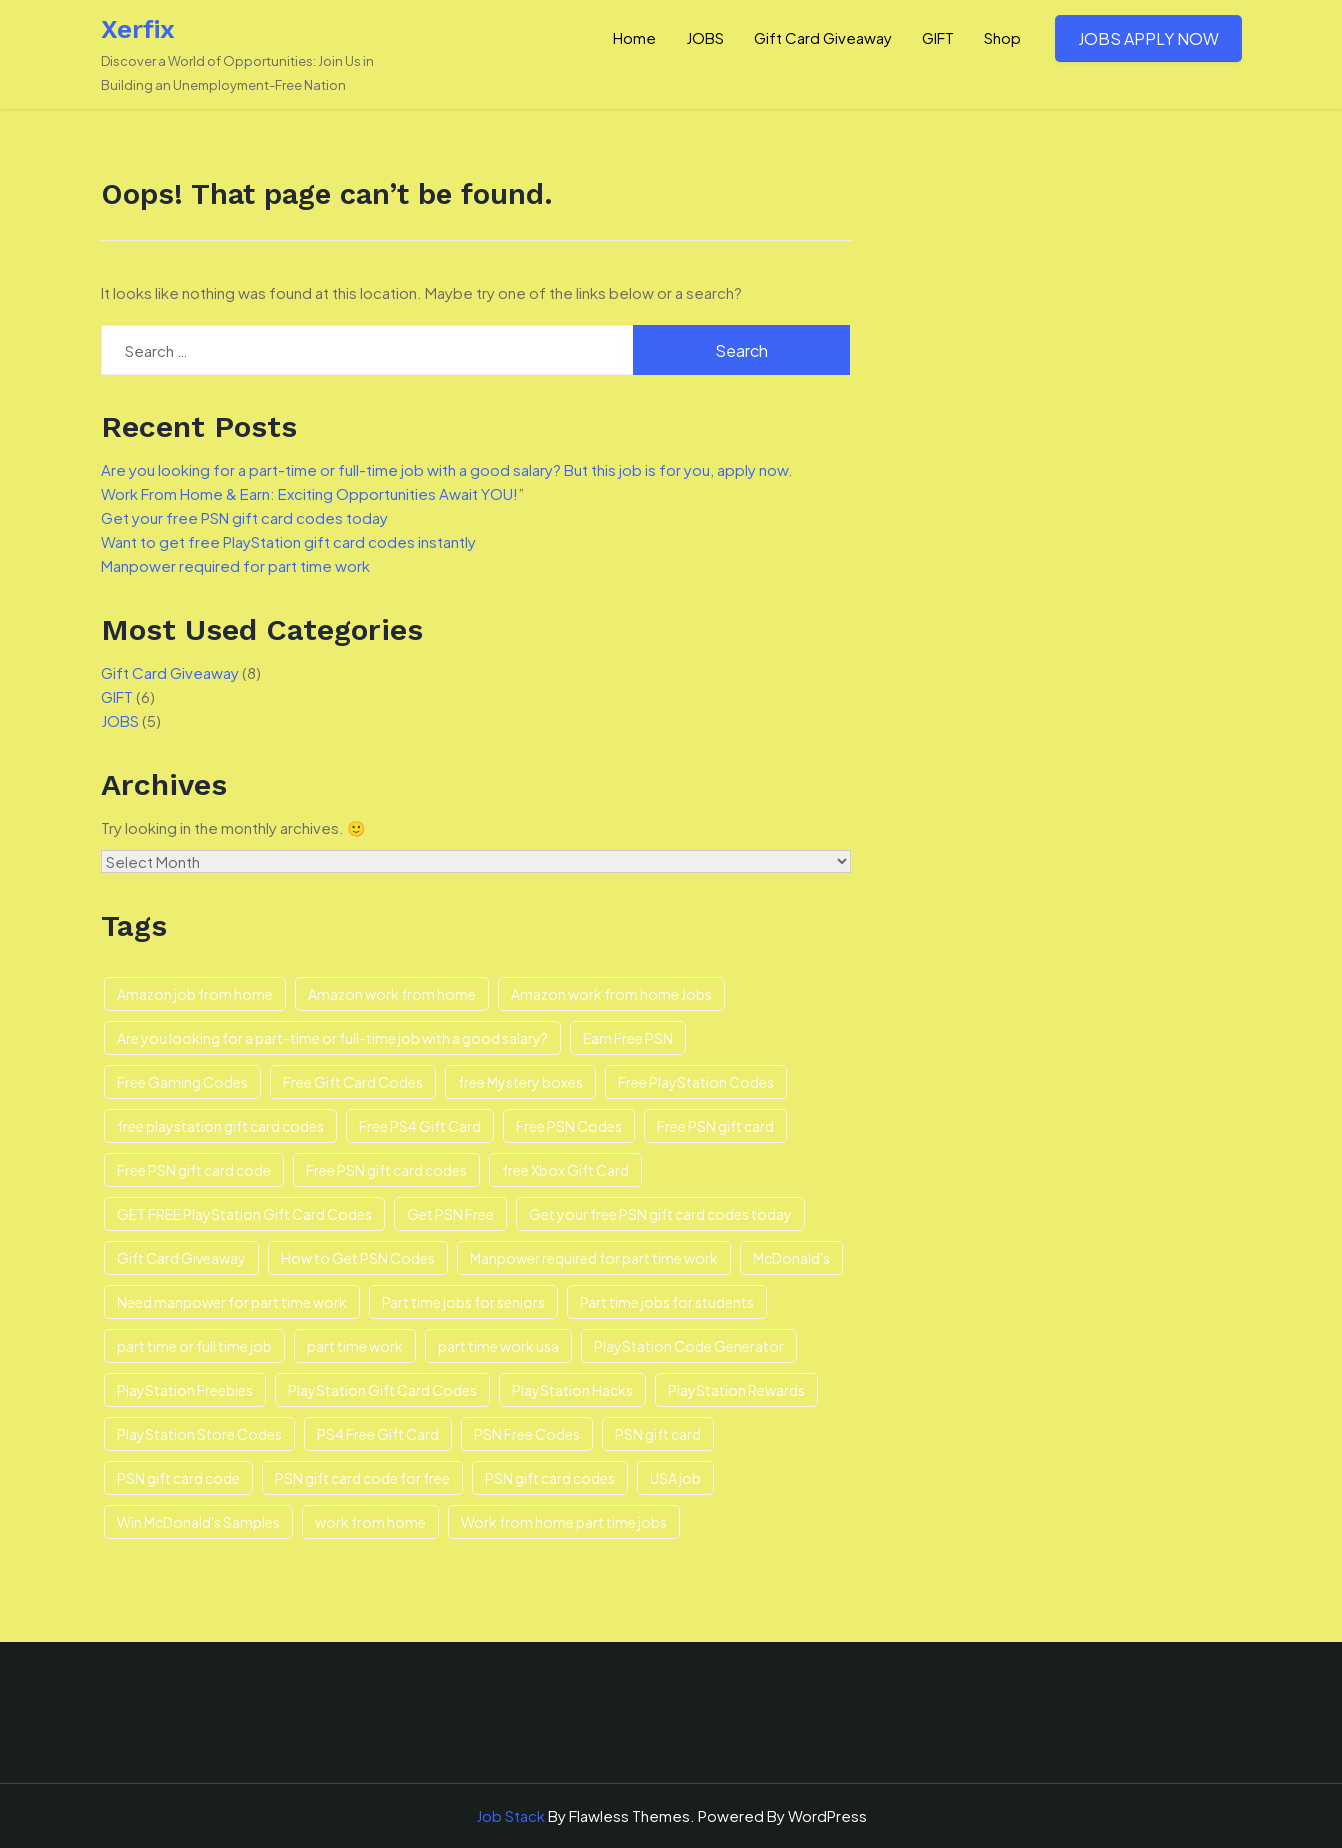 This screenshot has width=1342, height=1848. I want to click on Home, so click(634, 37).